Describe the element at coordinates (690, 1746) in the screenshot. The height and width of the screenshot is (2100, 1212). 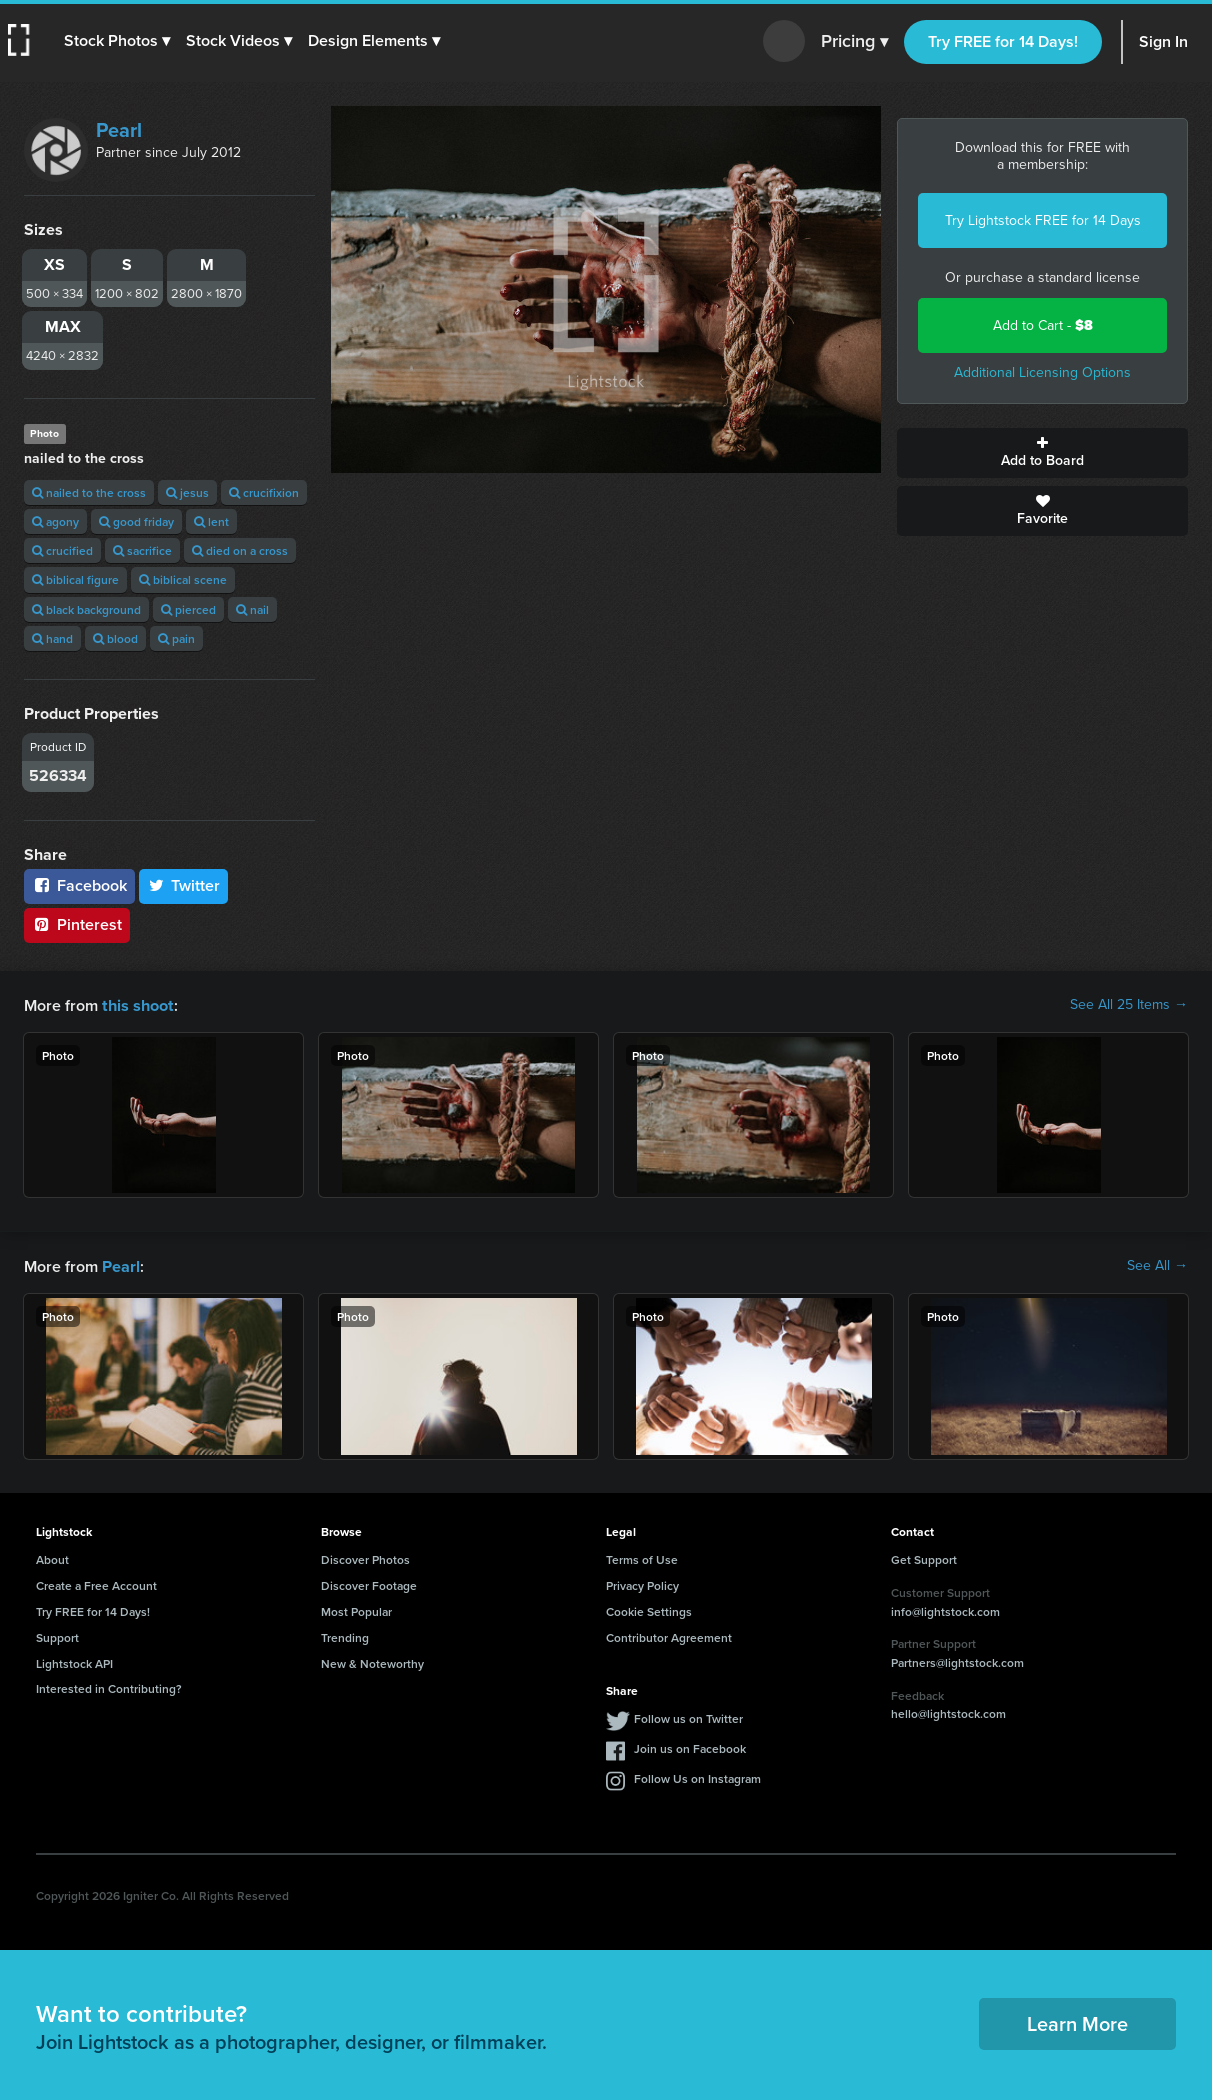
I see `Join us on Facebook` at that location.